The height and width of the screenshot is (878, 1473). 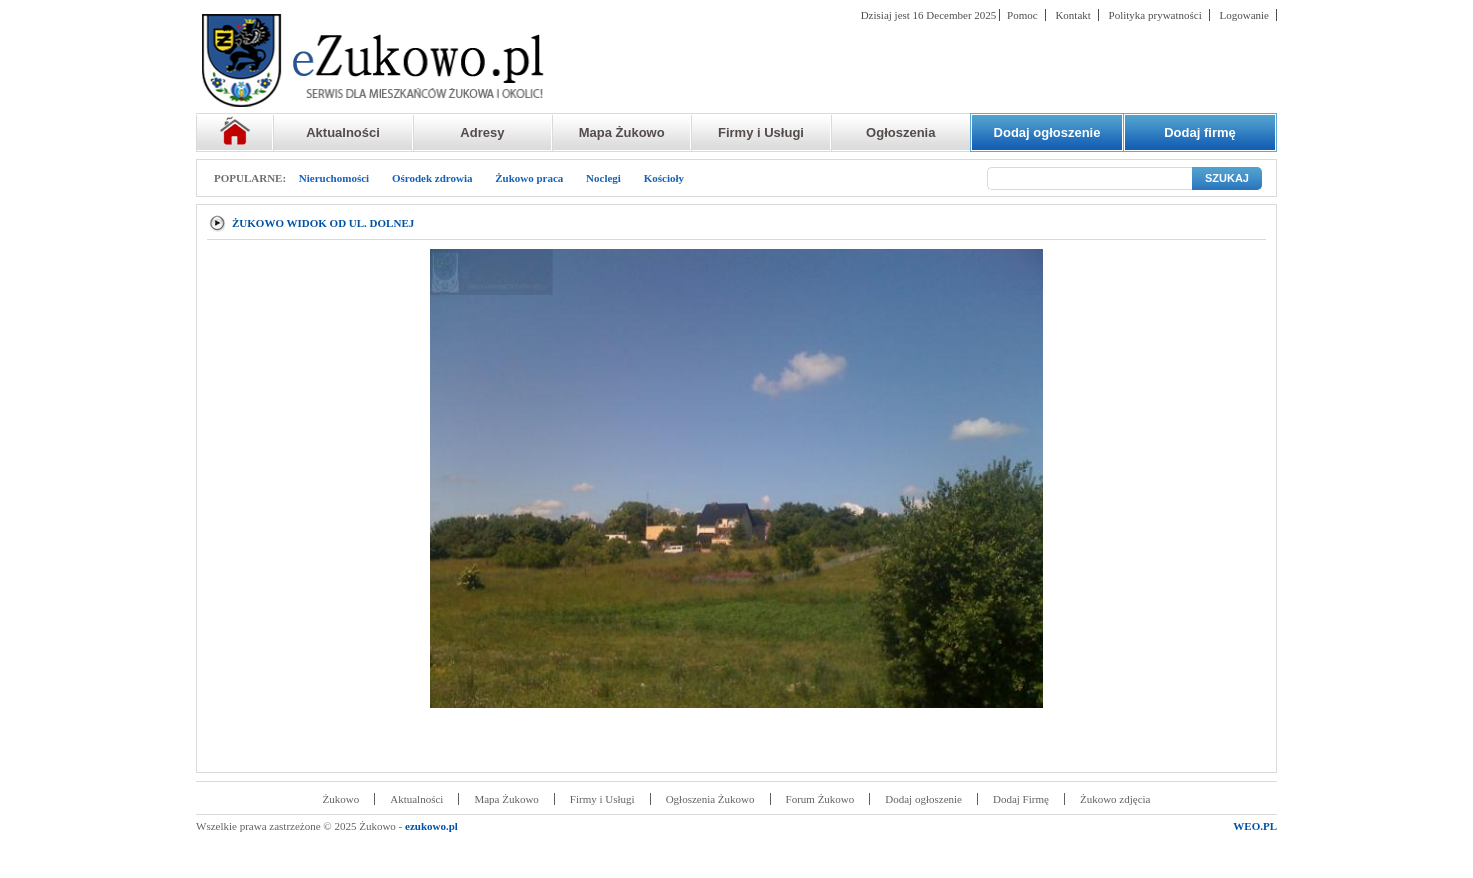 I want to click on SZUKAJ, so click(x=1227, y=178).